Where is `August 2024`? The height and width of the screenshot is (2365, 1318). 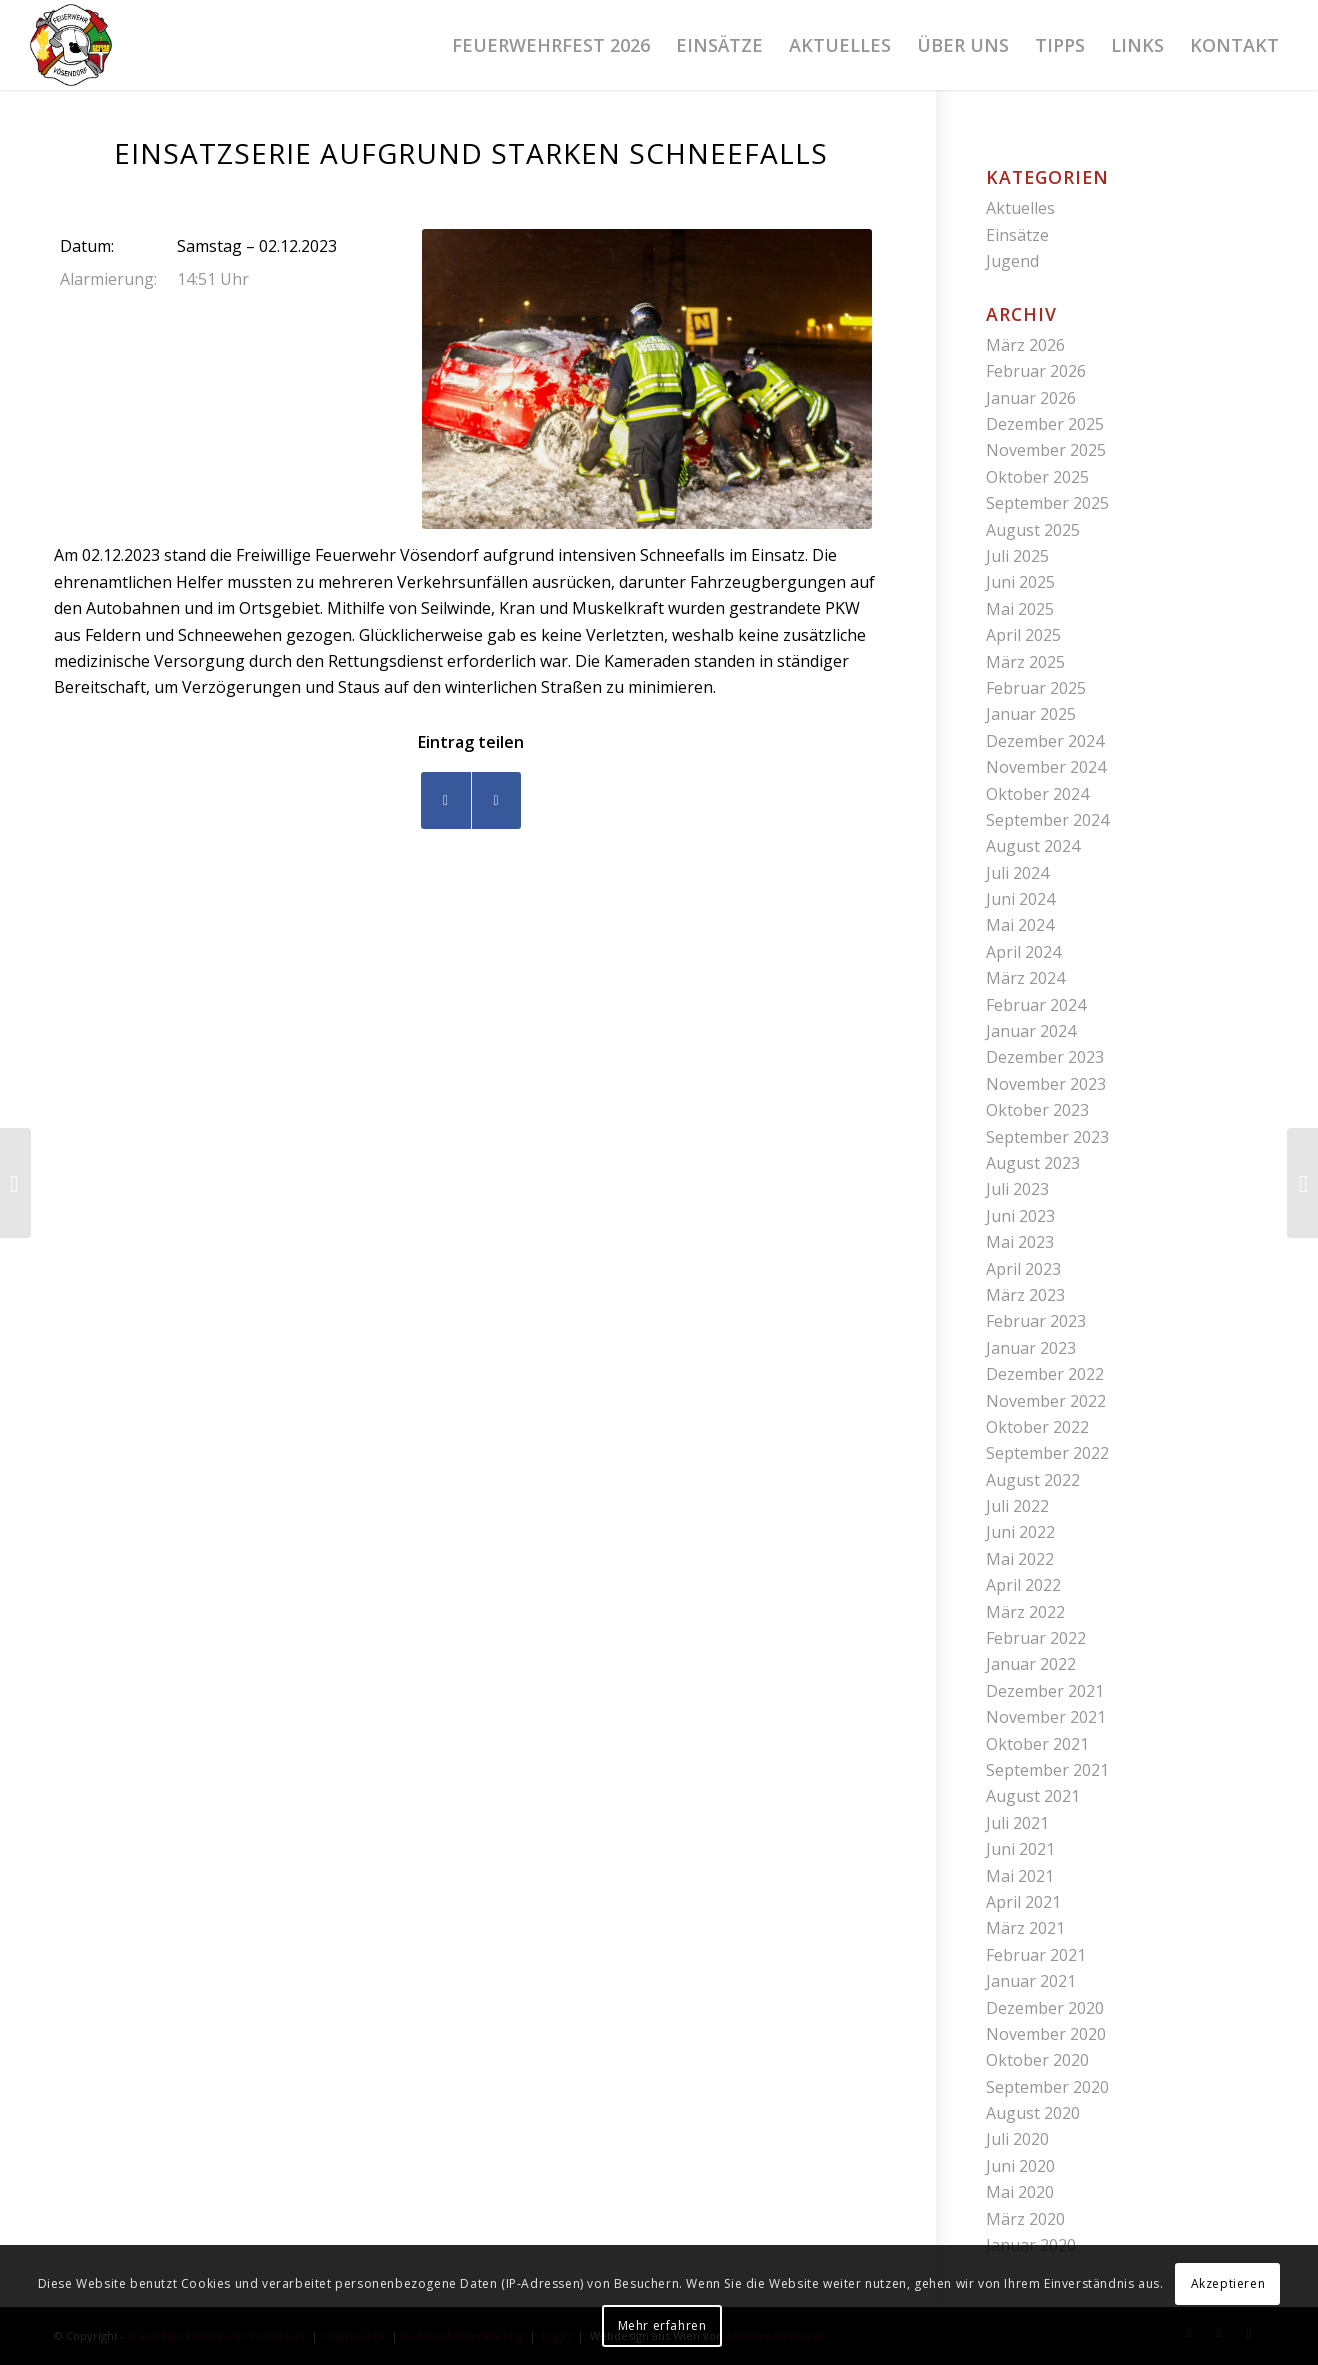
August 2024 is located at coordinates (1033, 846).